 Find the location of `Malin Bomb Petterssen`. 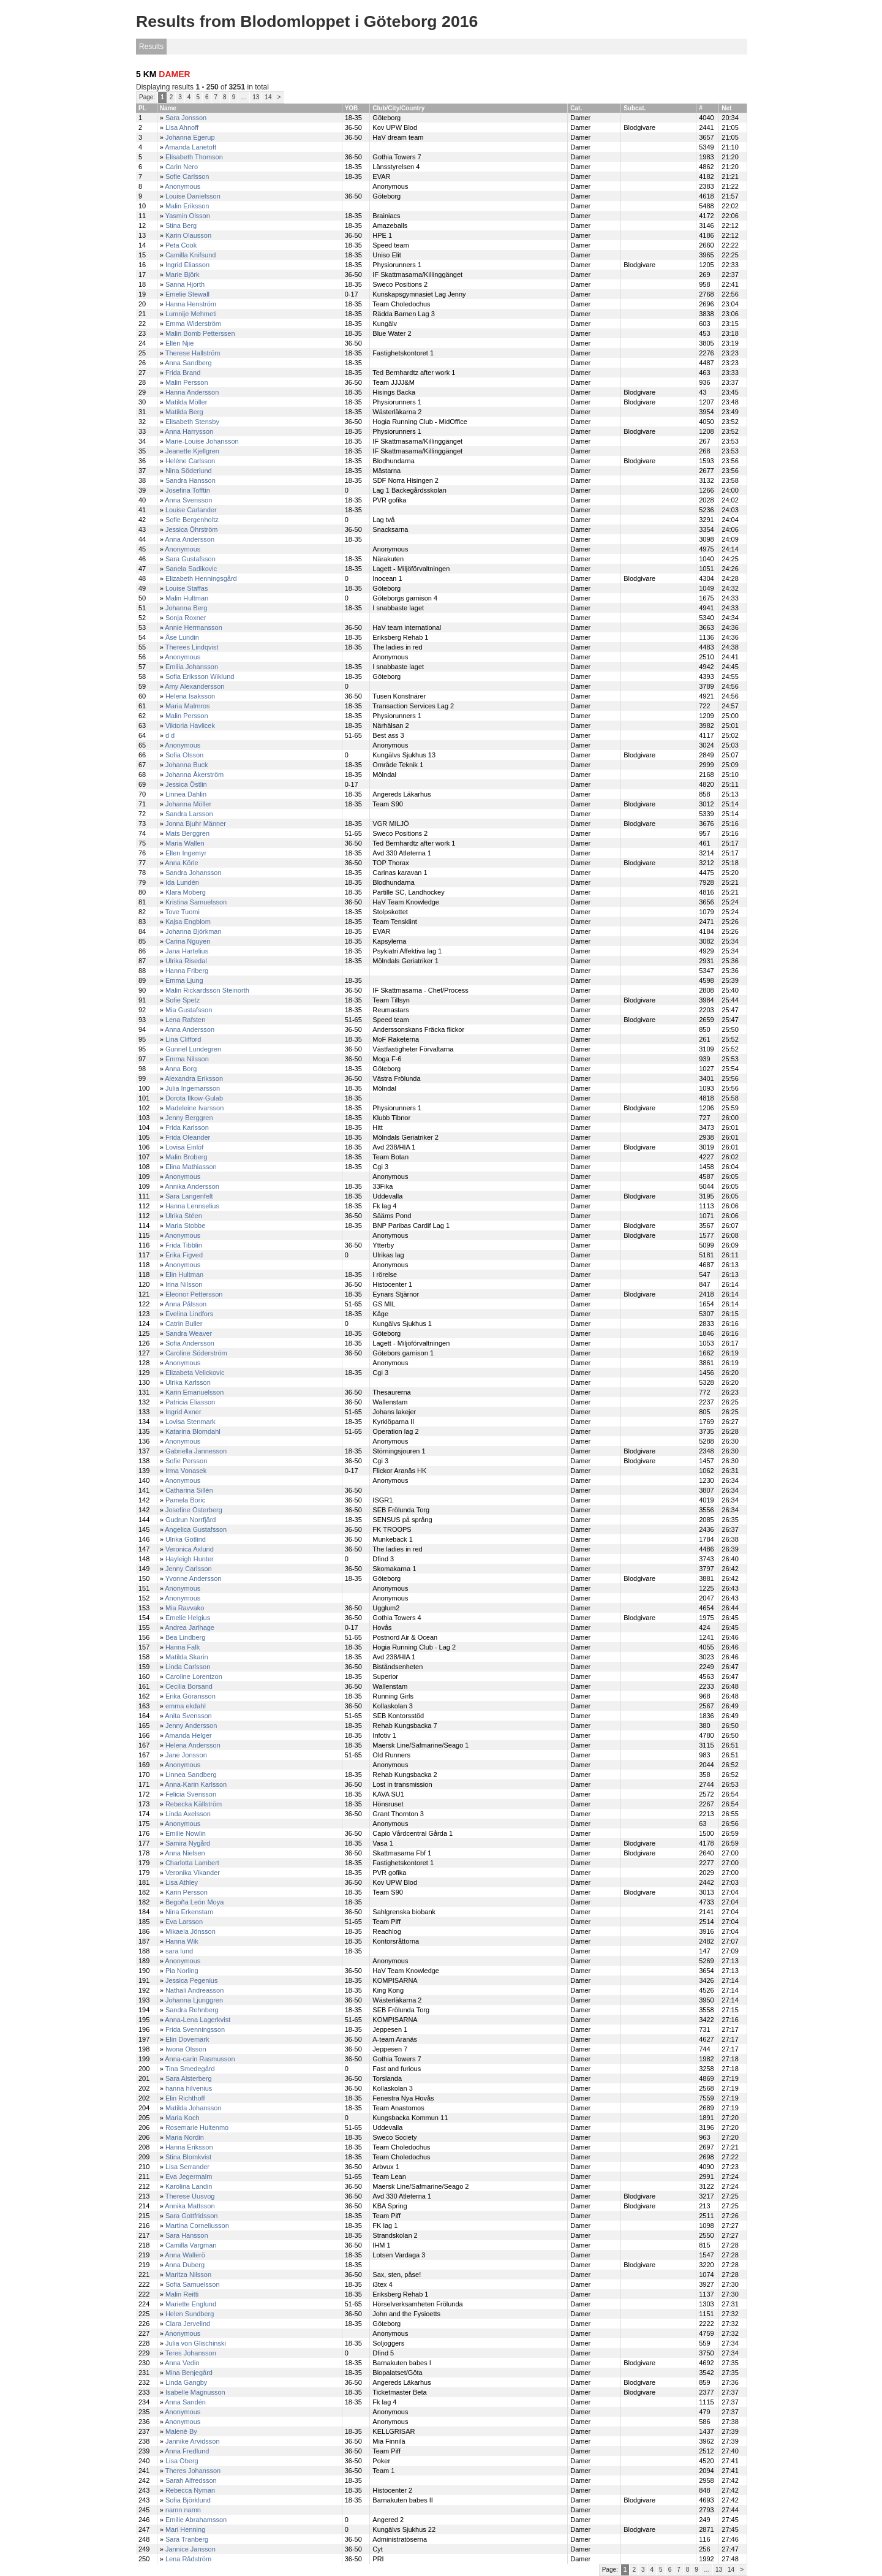

Malin Bomb Petterssen is located at coordinates (200, 333).